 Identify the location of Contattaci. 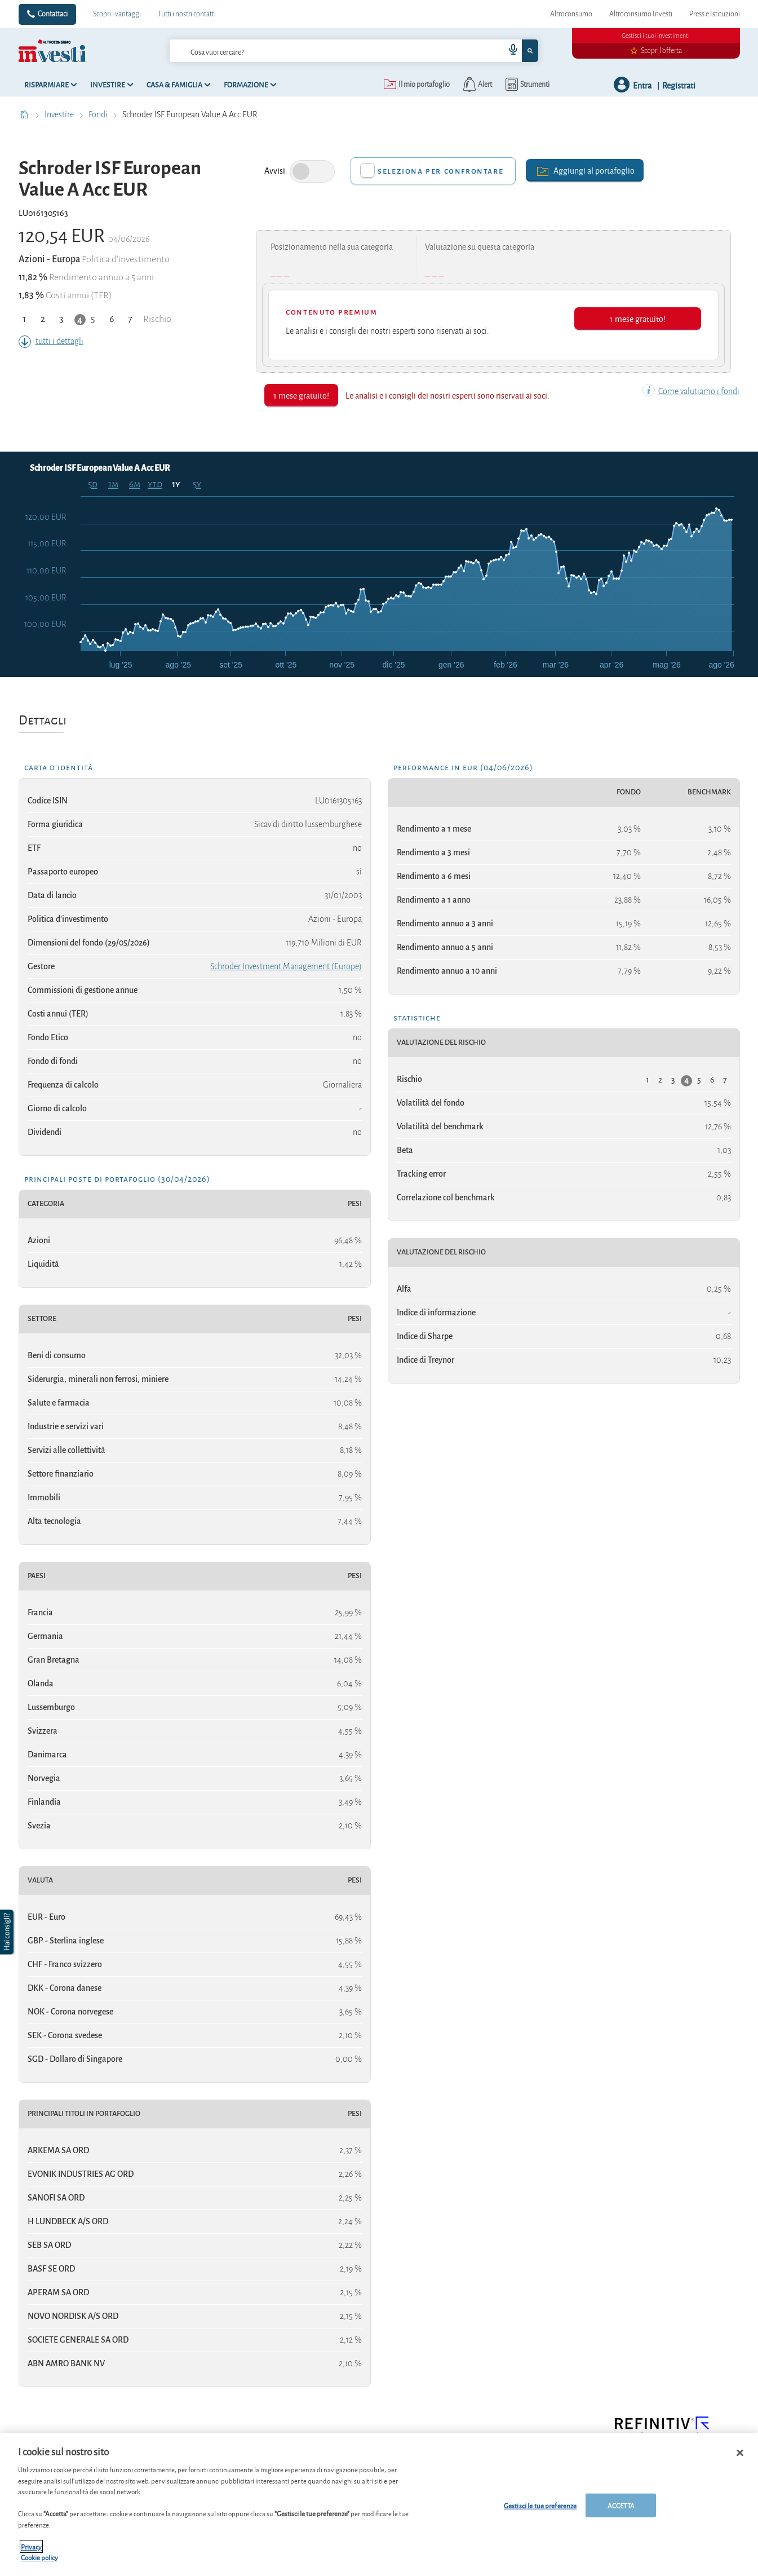
(53, 14).